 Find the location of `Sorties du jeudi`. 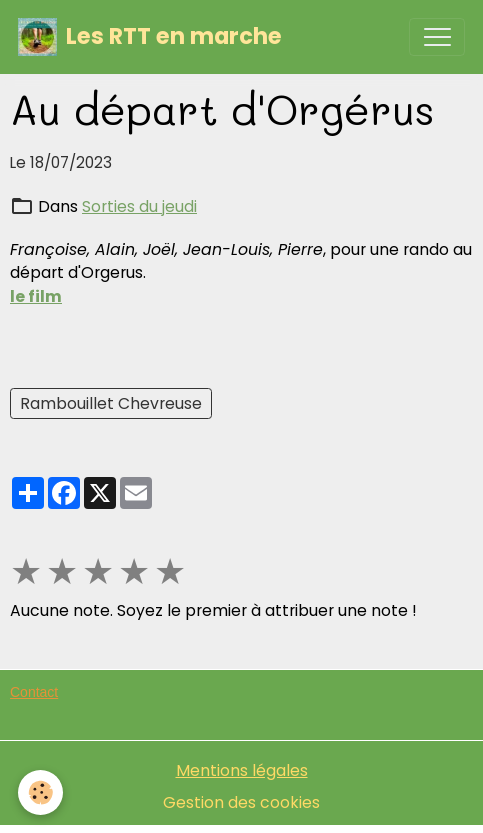

Sorties du jeudi is located at coordinates (139, 206).